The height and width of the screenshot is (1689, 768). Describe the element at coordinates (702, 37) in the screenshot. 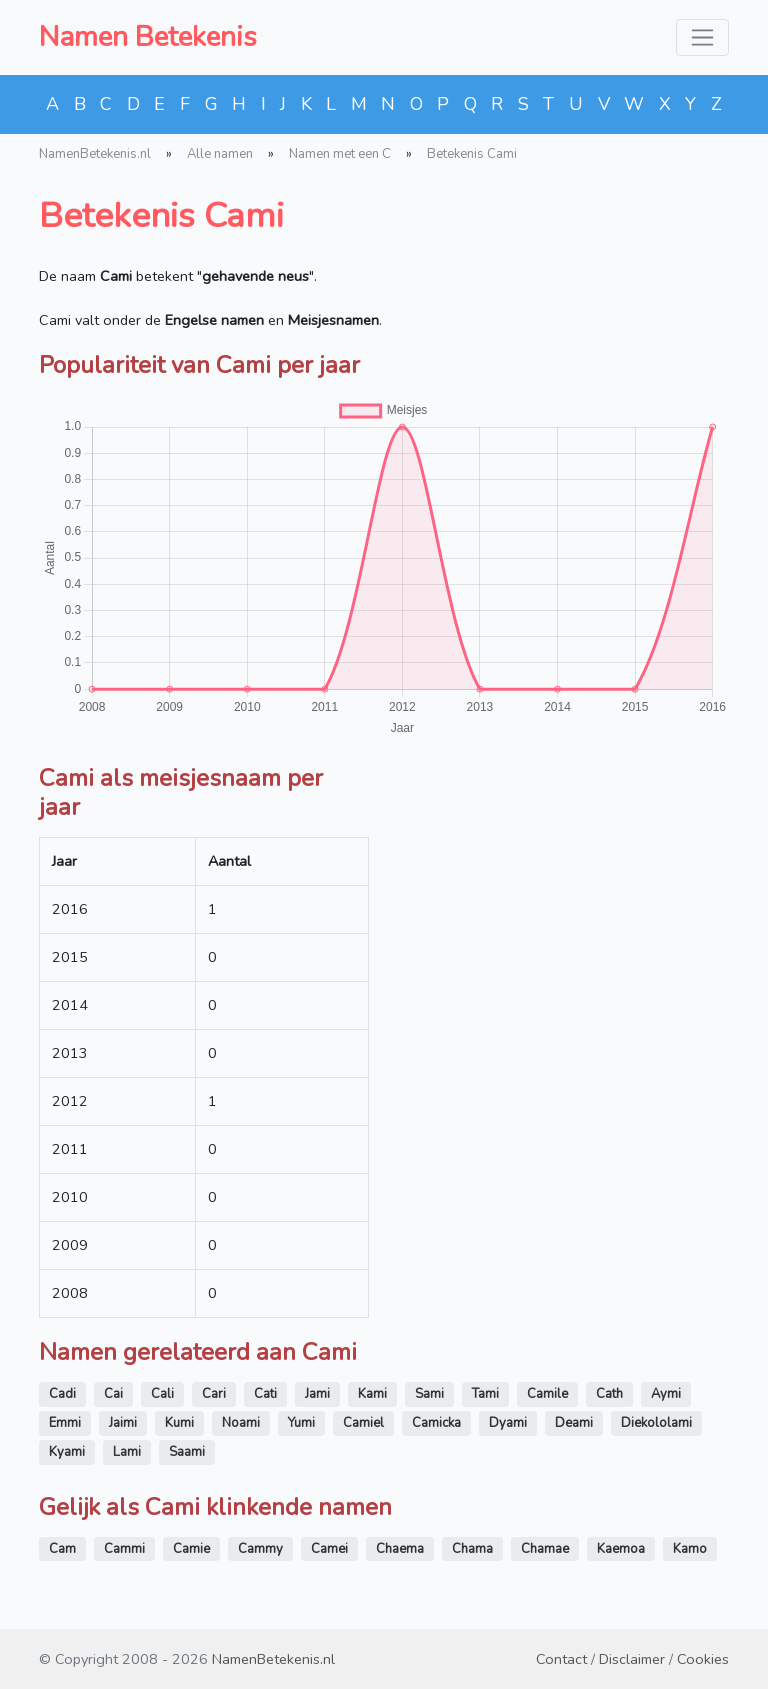

I see `[Toggle navigation]` at that location.